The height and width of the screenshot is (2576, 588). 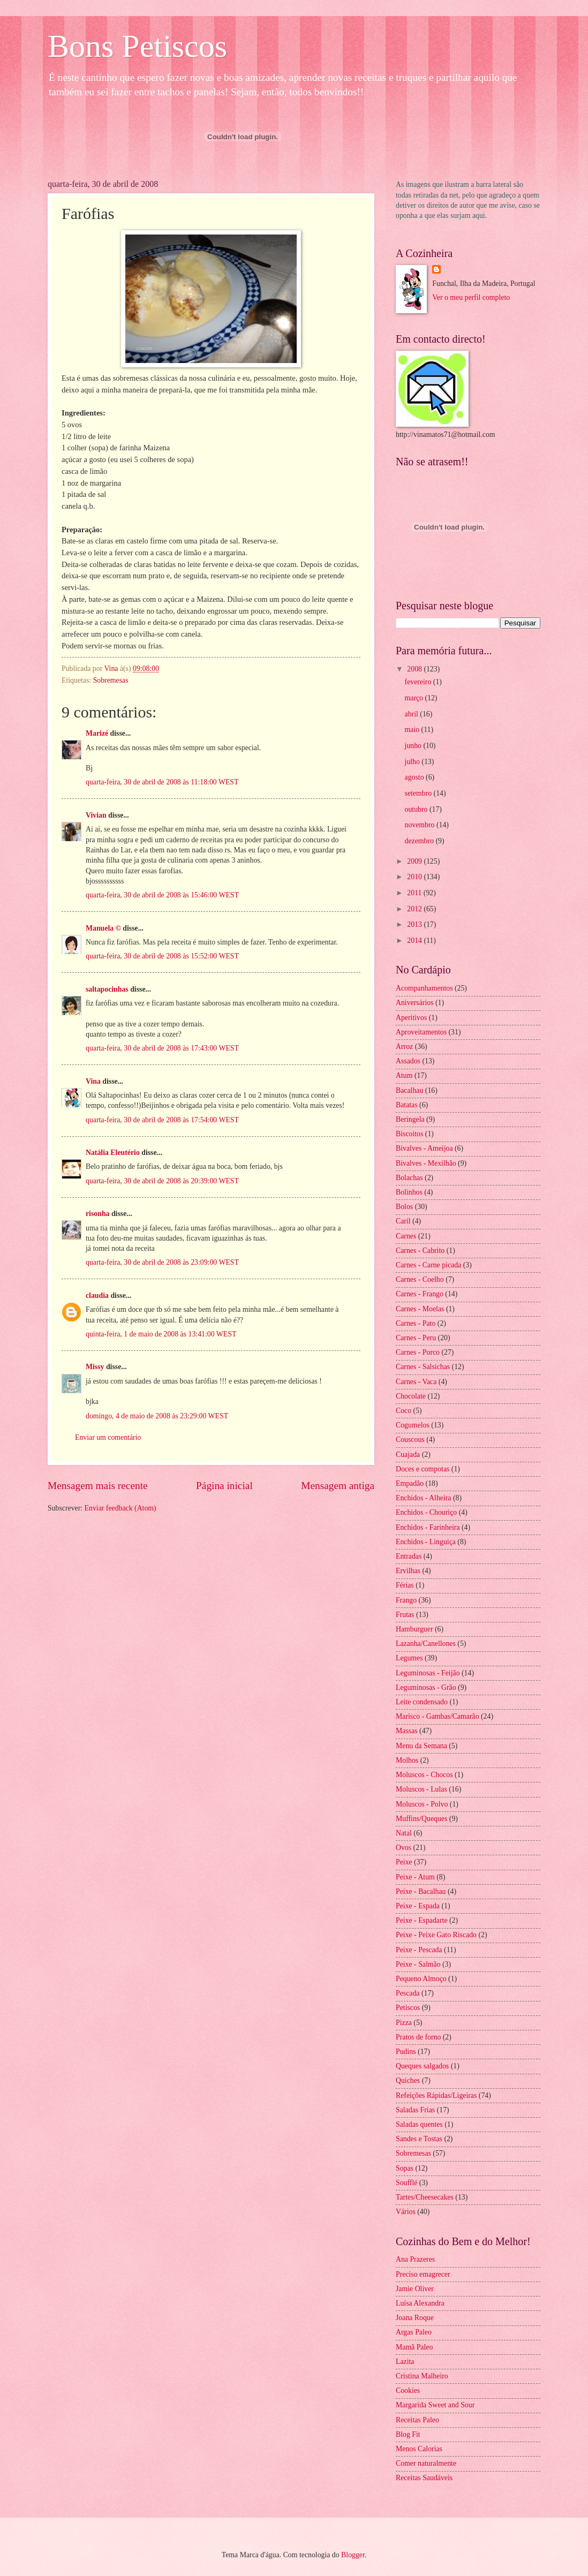 I want to click on Saladas quentes, so click(x=419, y=2124).